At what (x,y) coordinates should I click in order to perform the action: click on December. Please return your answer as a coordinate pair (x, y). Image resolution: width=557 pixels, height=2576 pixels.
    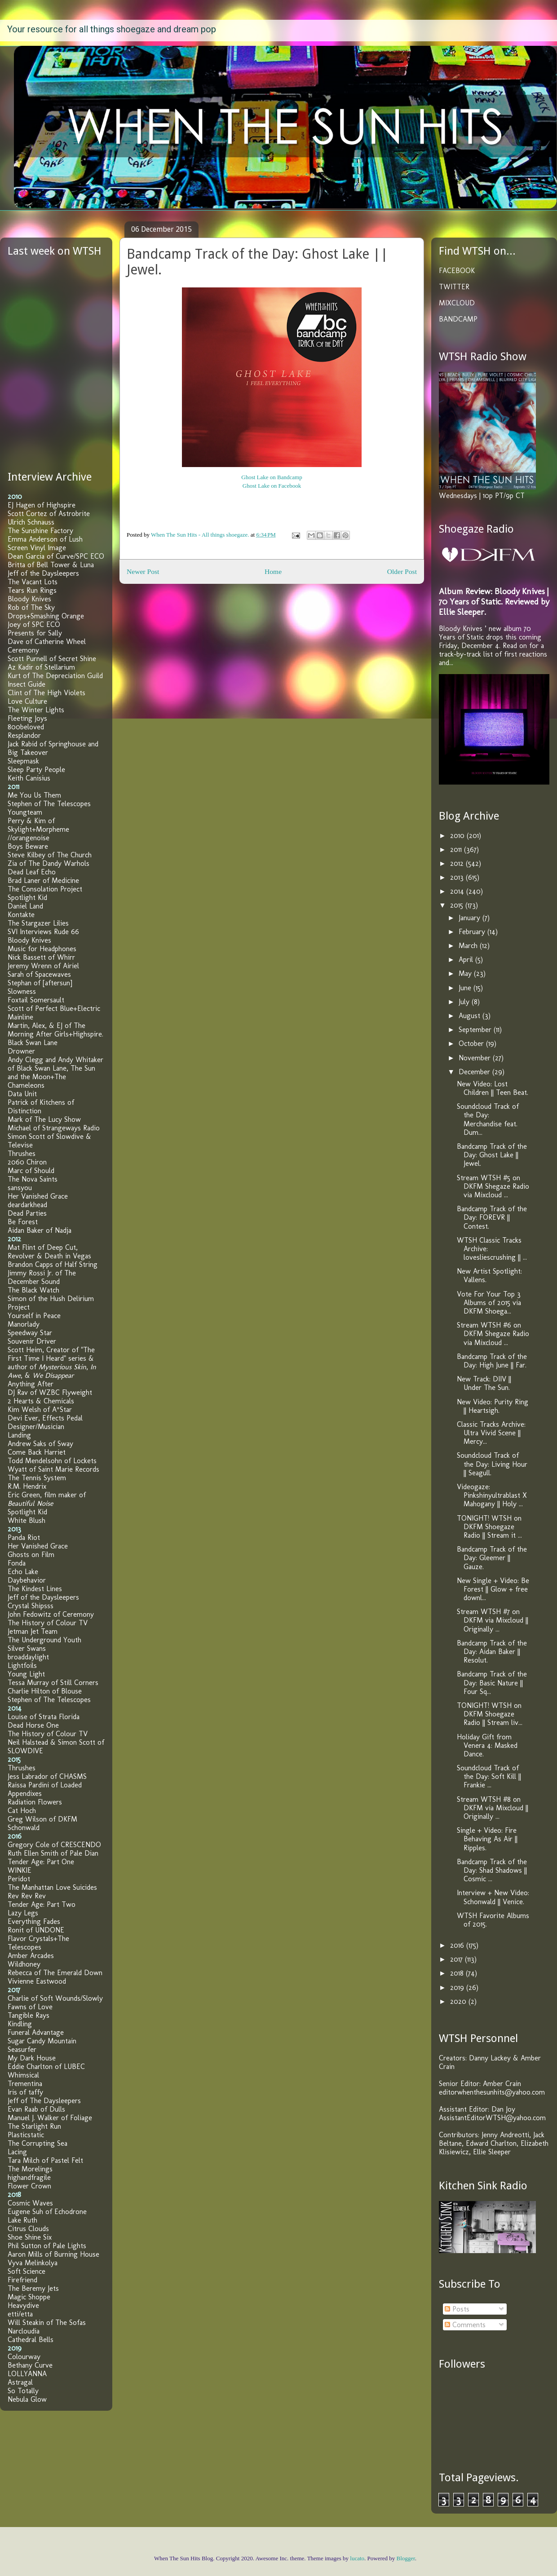
    Looking at the image, I should click on (475, 1071).